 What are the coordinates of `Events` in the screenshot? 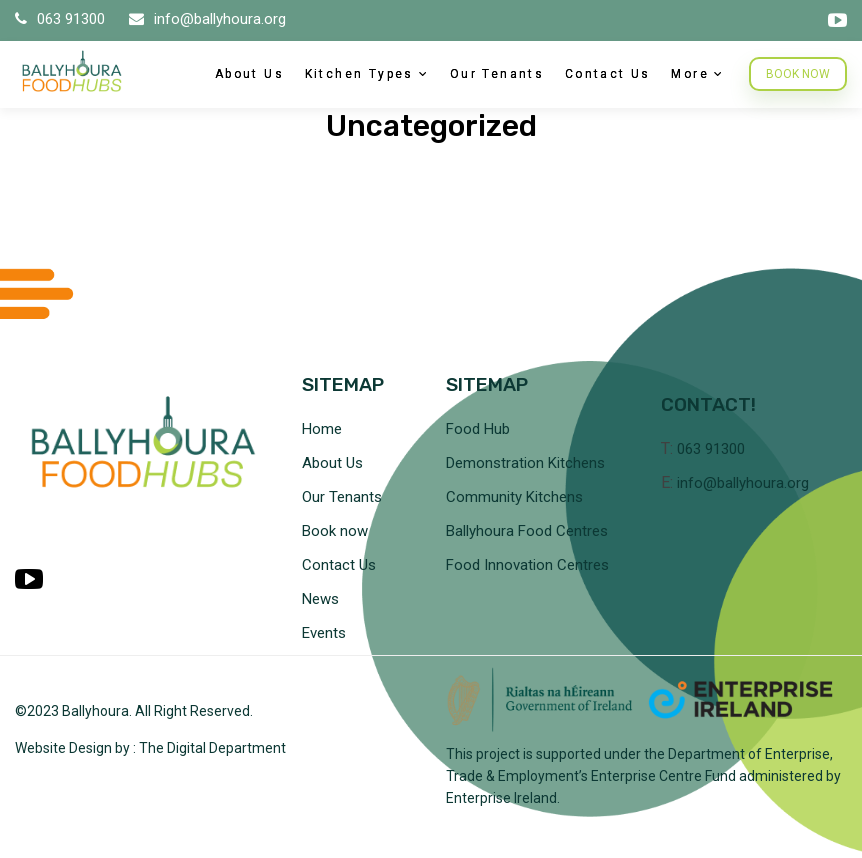 It's located at (324, 633).